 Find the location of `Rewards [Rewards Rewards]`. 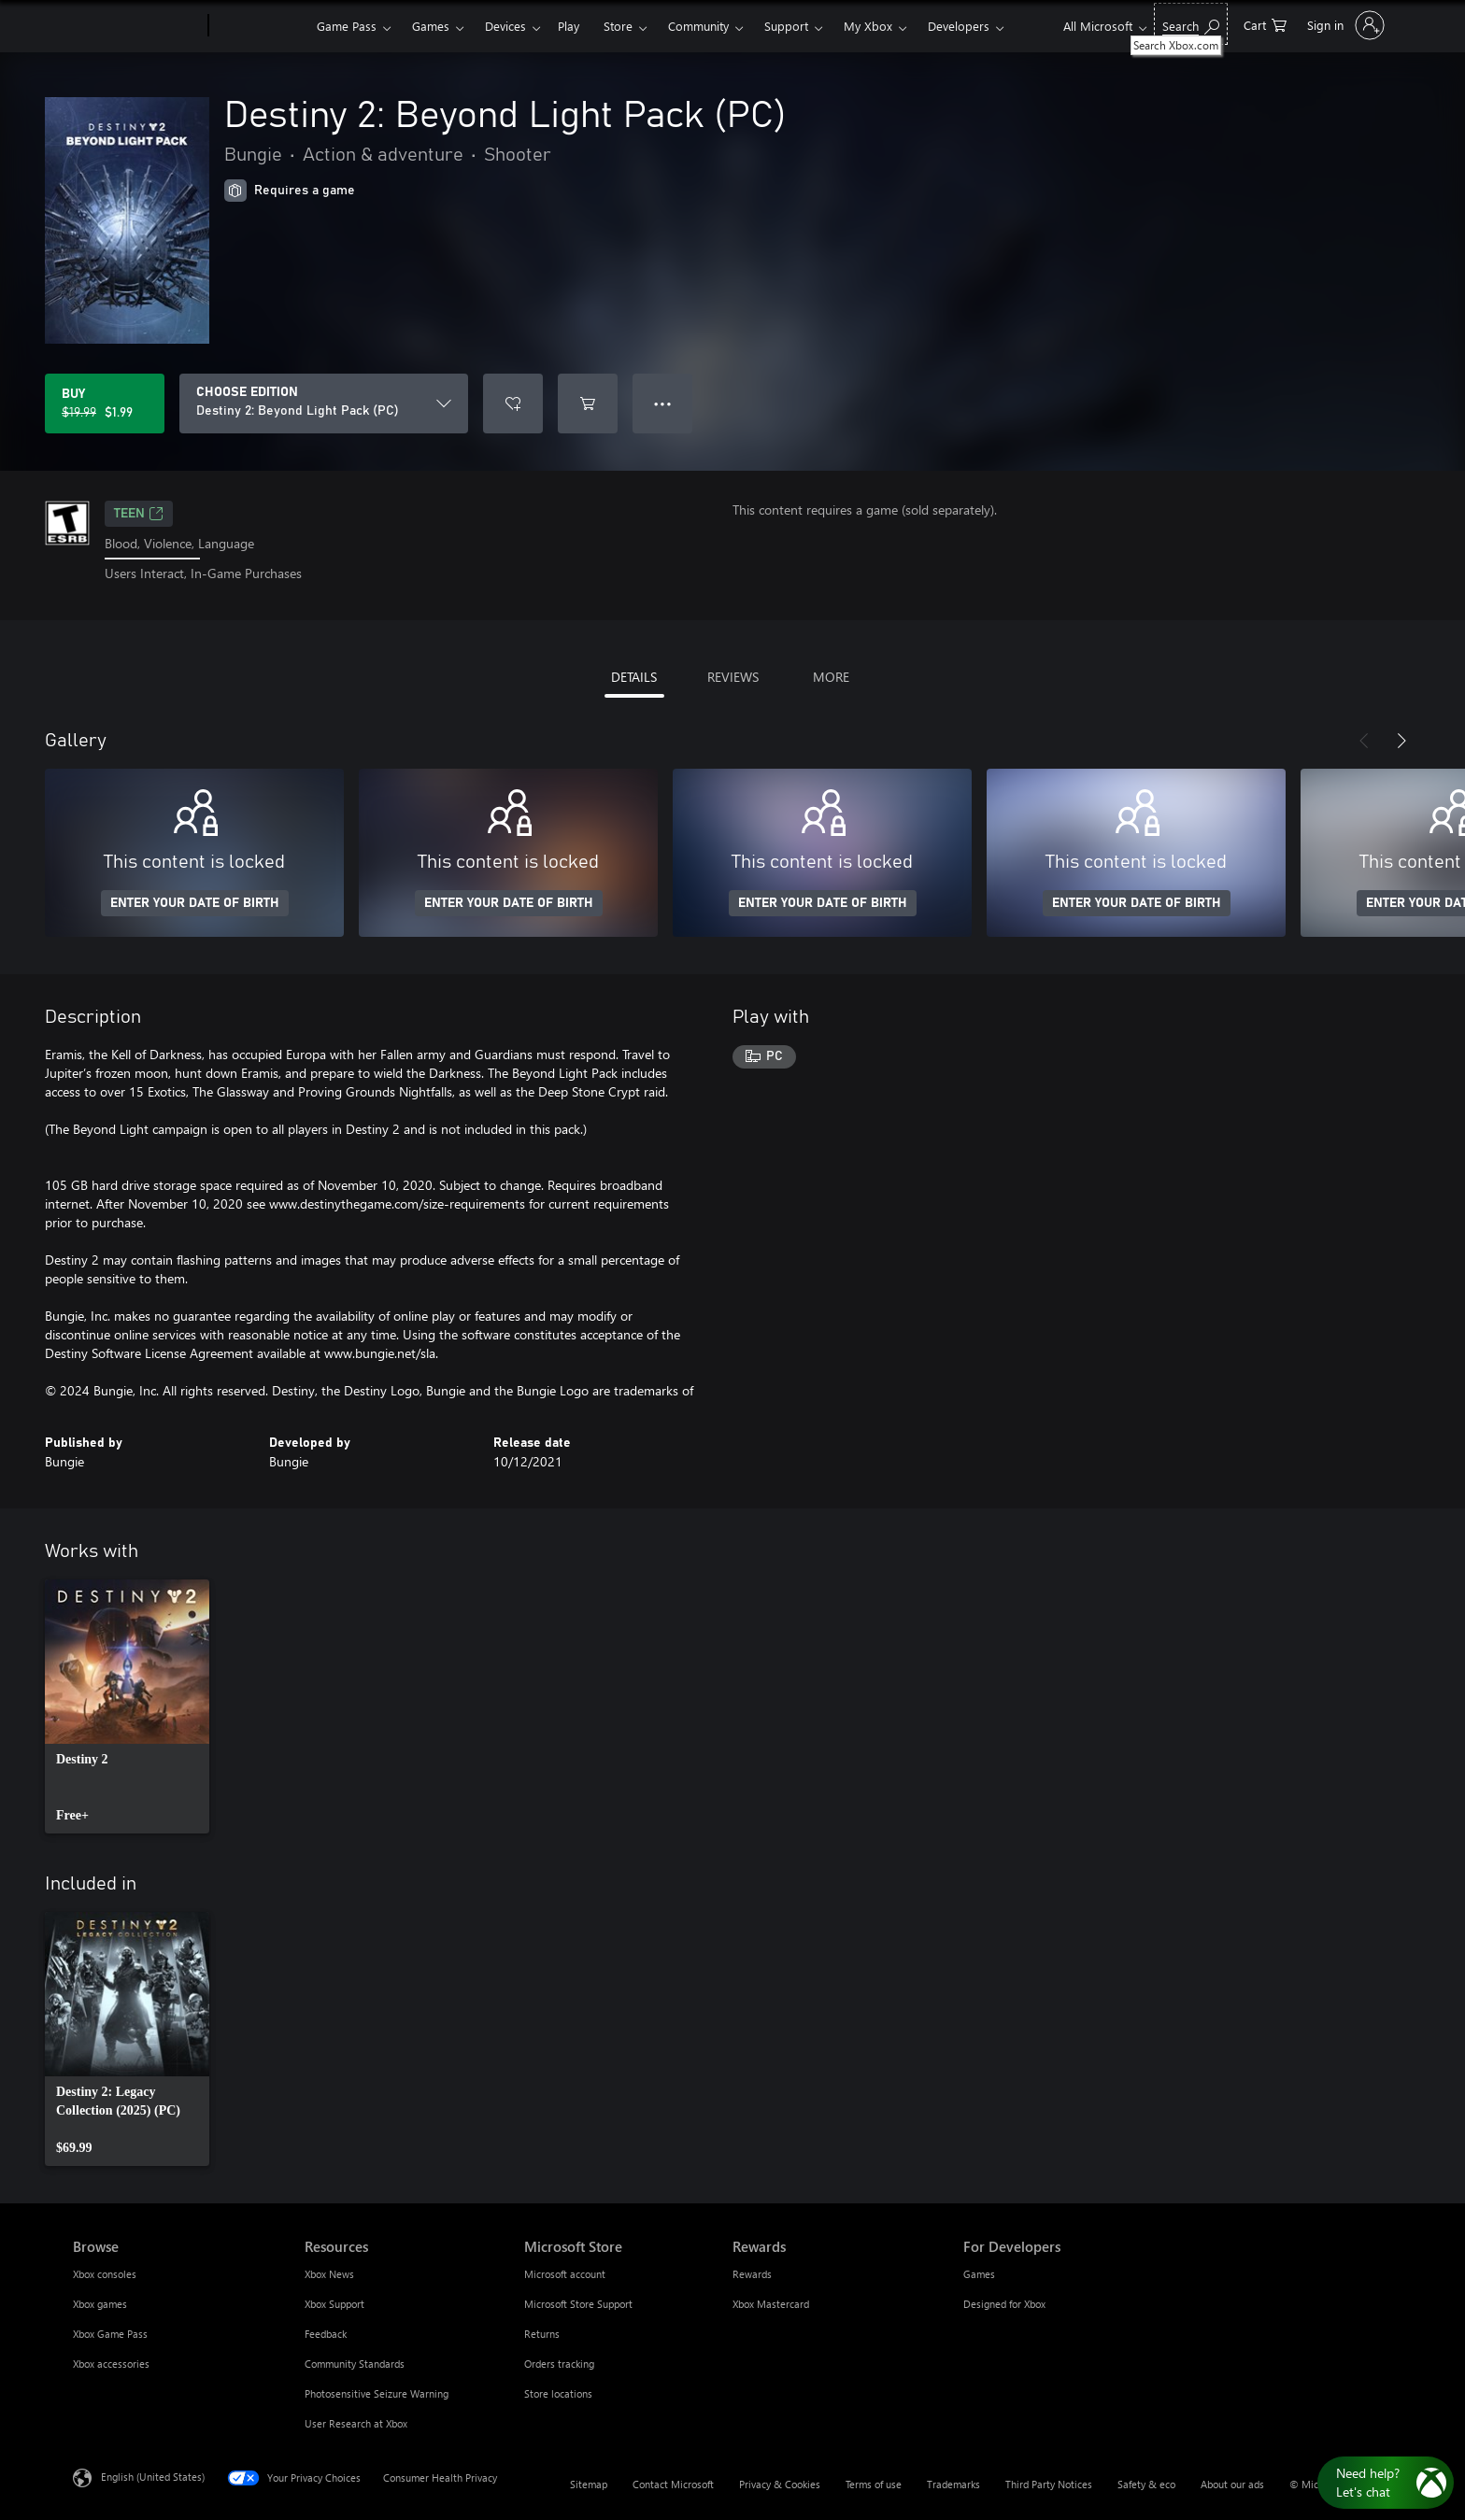

Rewards [Rewards Rewards] is located at coordinates (752, 2274).